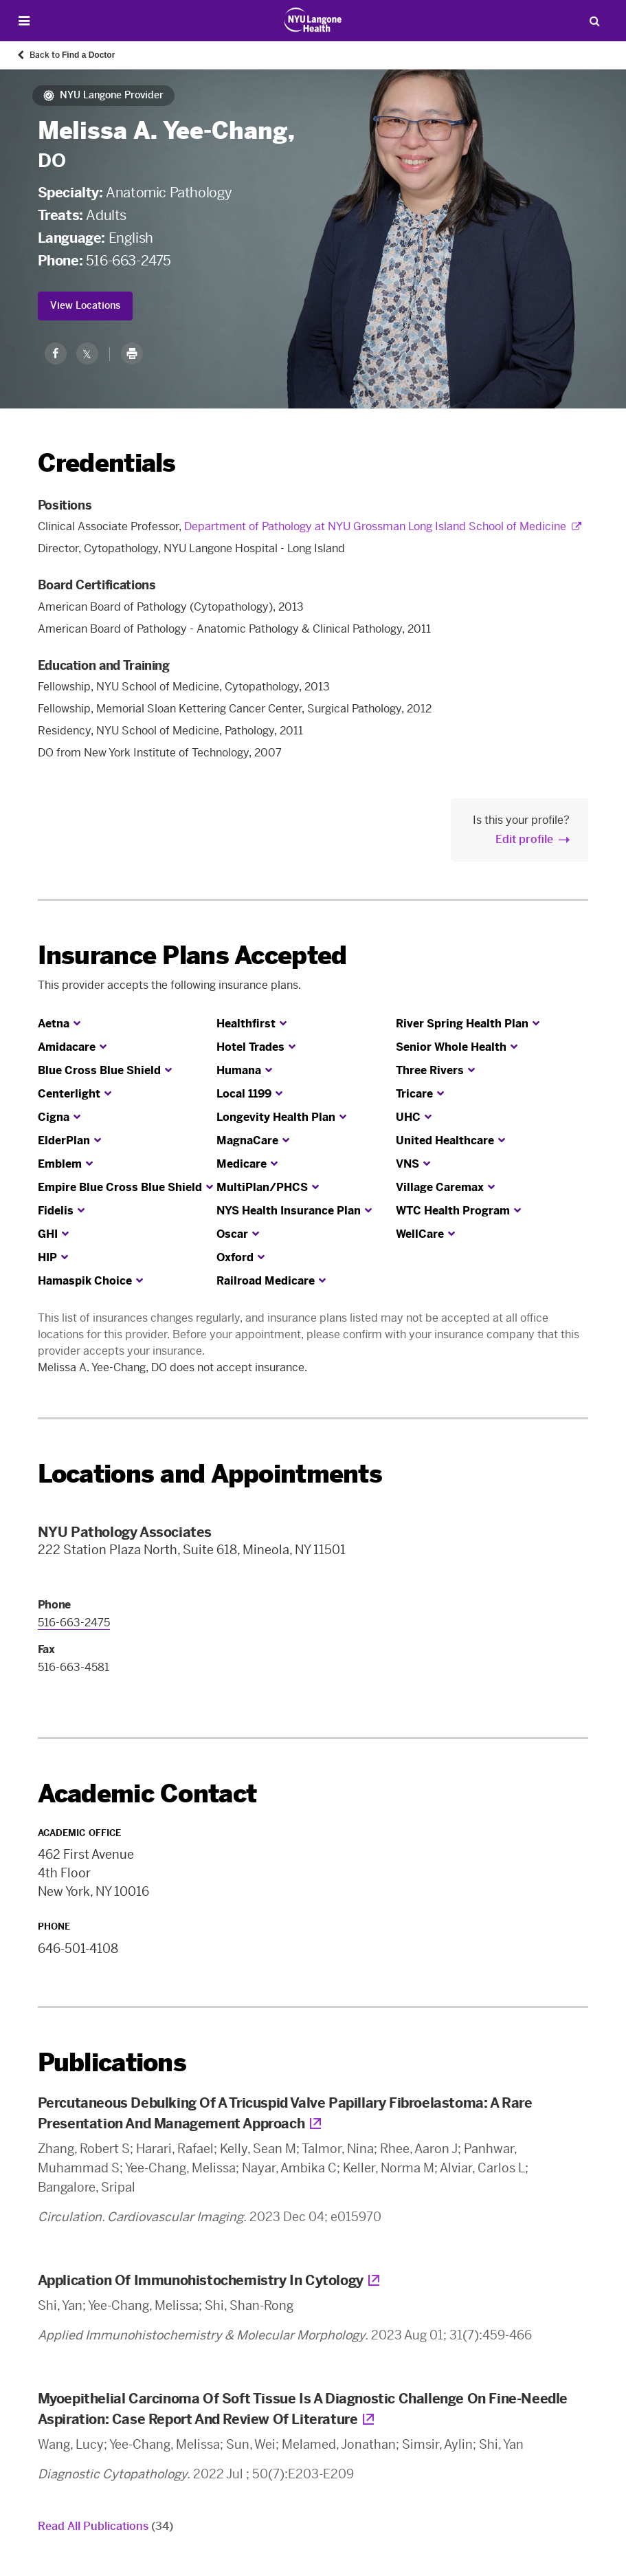  Describe the element at coordinates (24, 21) in the screenshot. I see `[Open Menu]` at that location.